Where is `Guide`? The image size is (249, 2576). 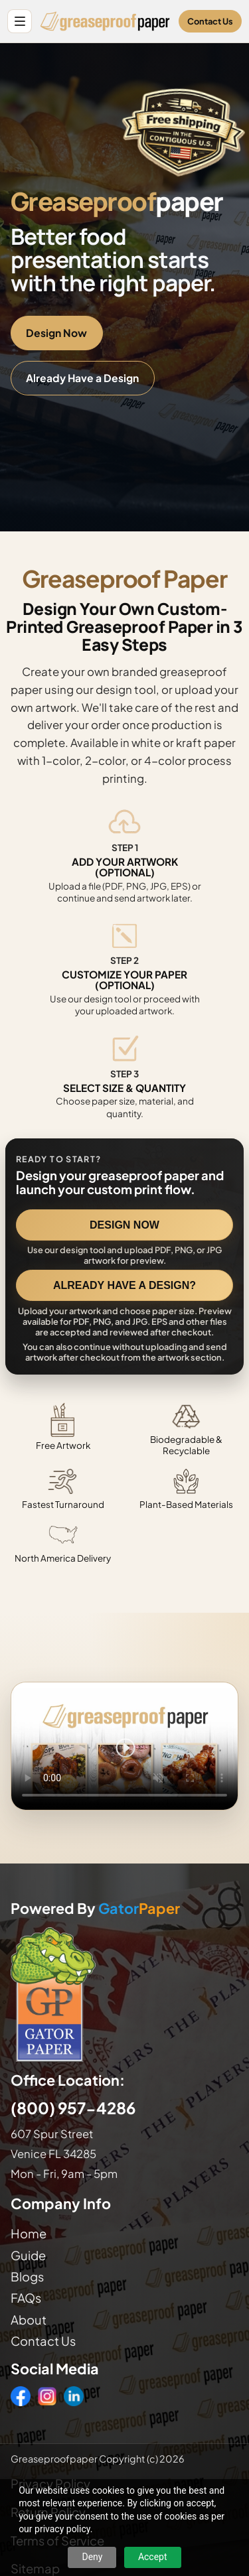
Guide is located at coordinates (28, 2255).